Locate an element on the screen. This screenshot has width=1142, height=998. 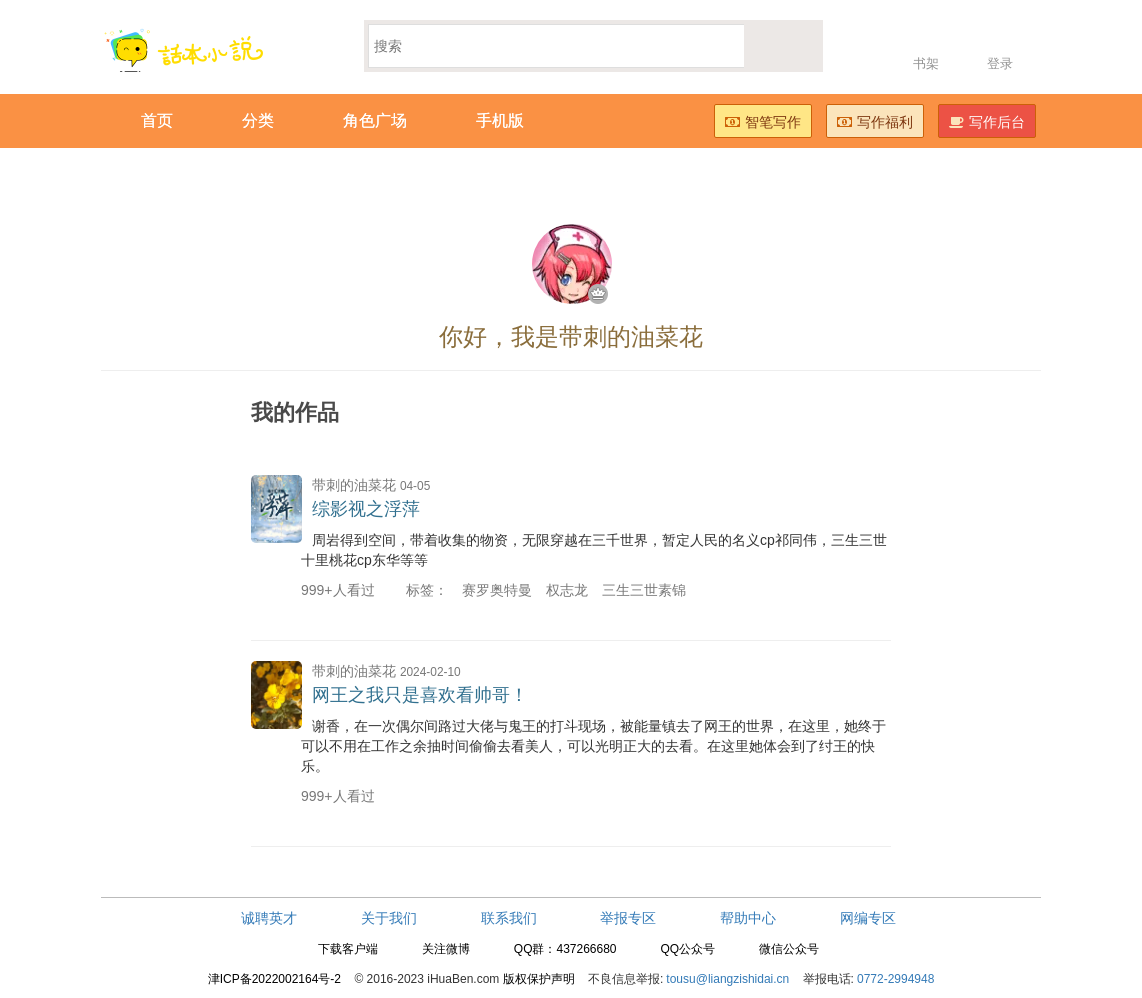
津ICP备2022002164号-2 is located at coordinates (274, 979).